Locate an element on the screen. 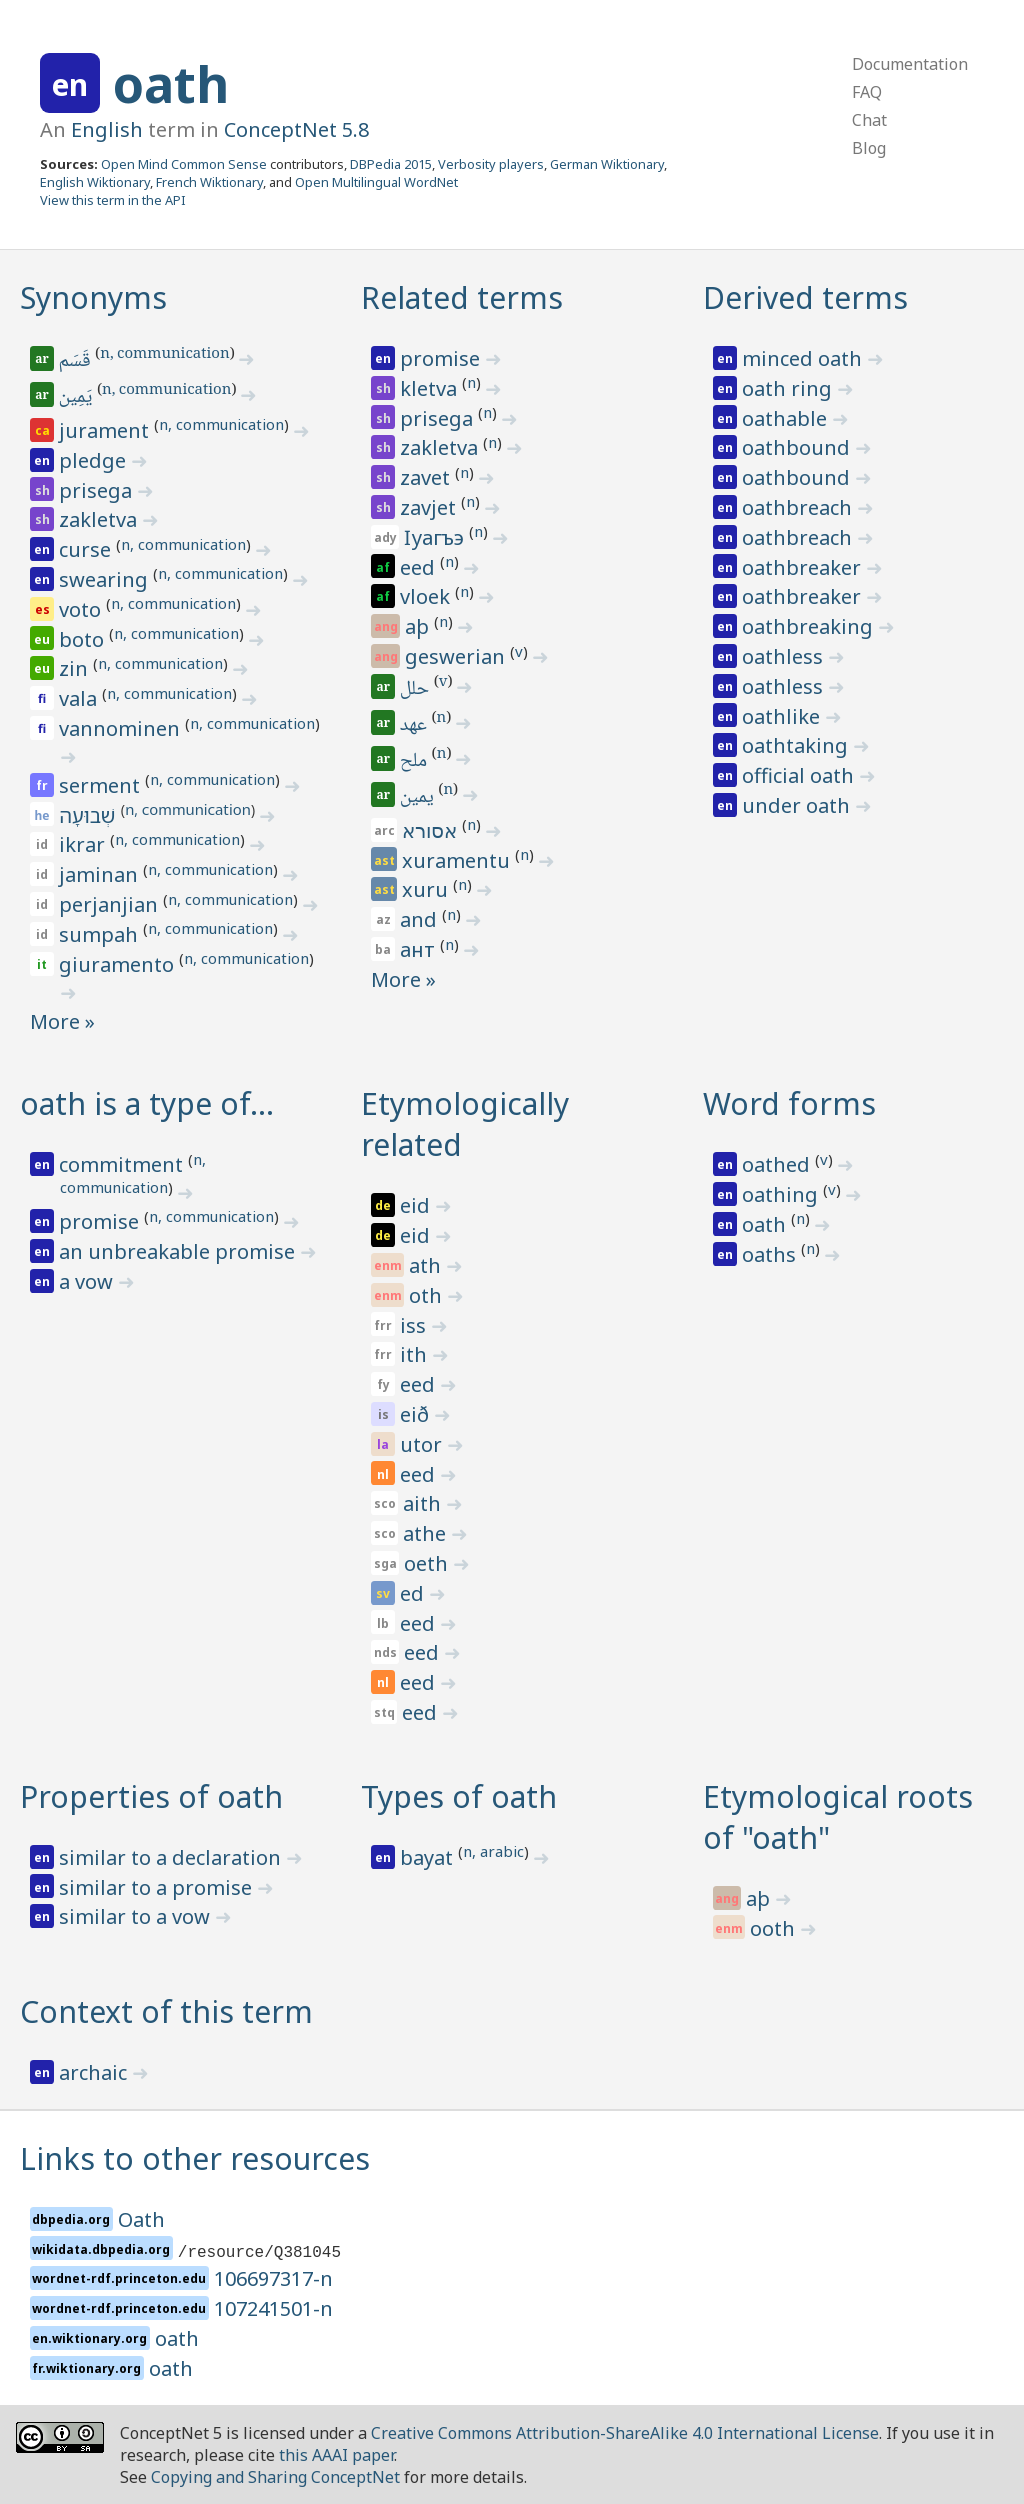 The width and height of the screenshot is (1024, 2504). oth is located at coordinates (428, 1295).